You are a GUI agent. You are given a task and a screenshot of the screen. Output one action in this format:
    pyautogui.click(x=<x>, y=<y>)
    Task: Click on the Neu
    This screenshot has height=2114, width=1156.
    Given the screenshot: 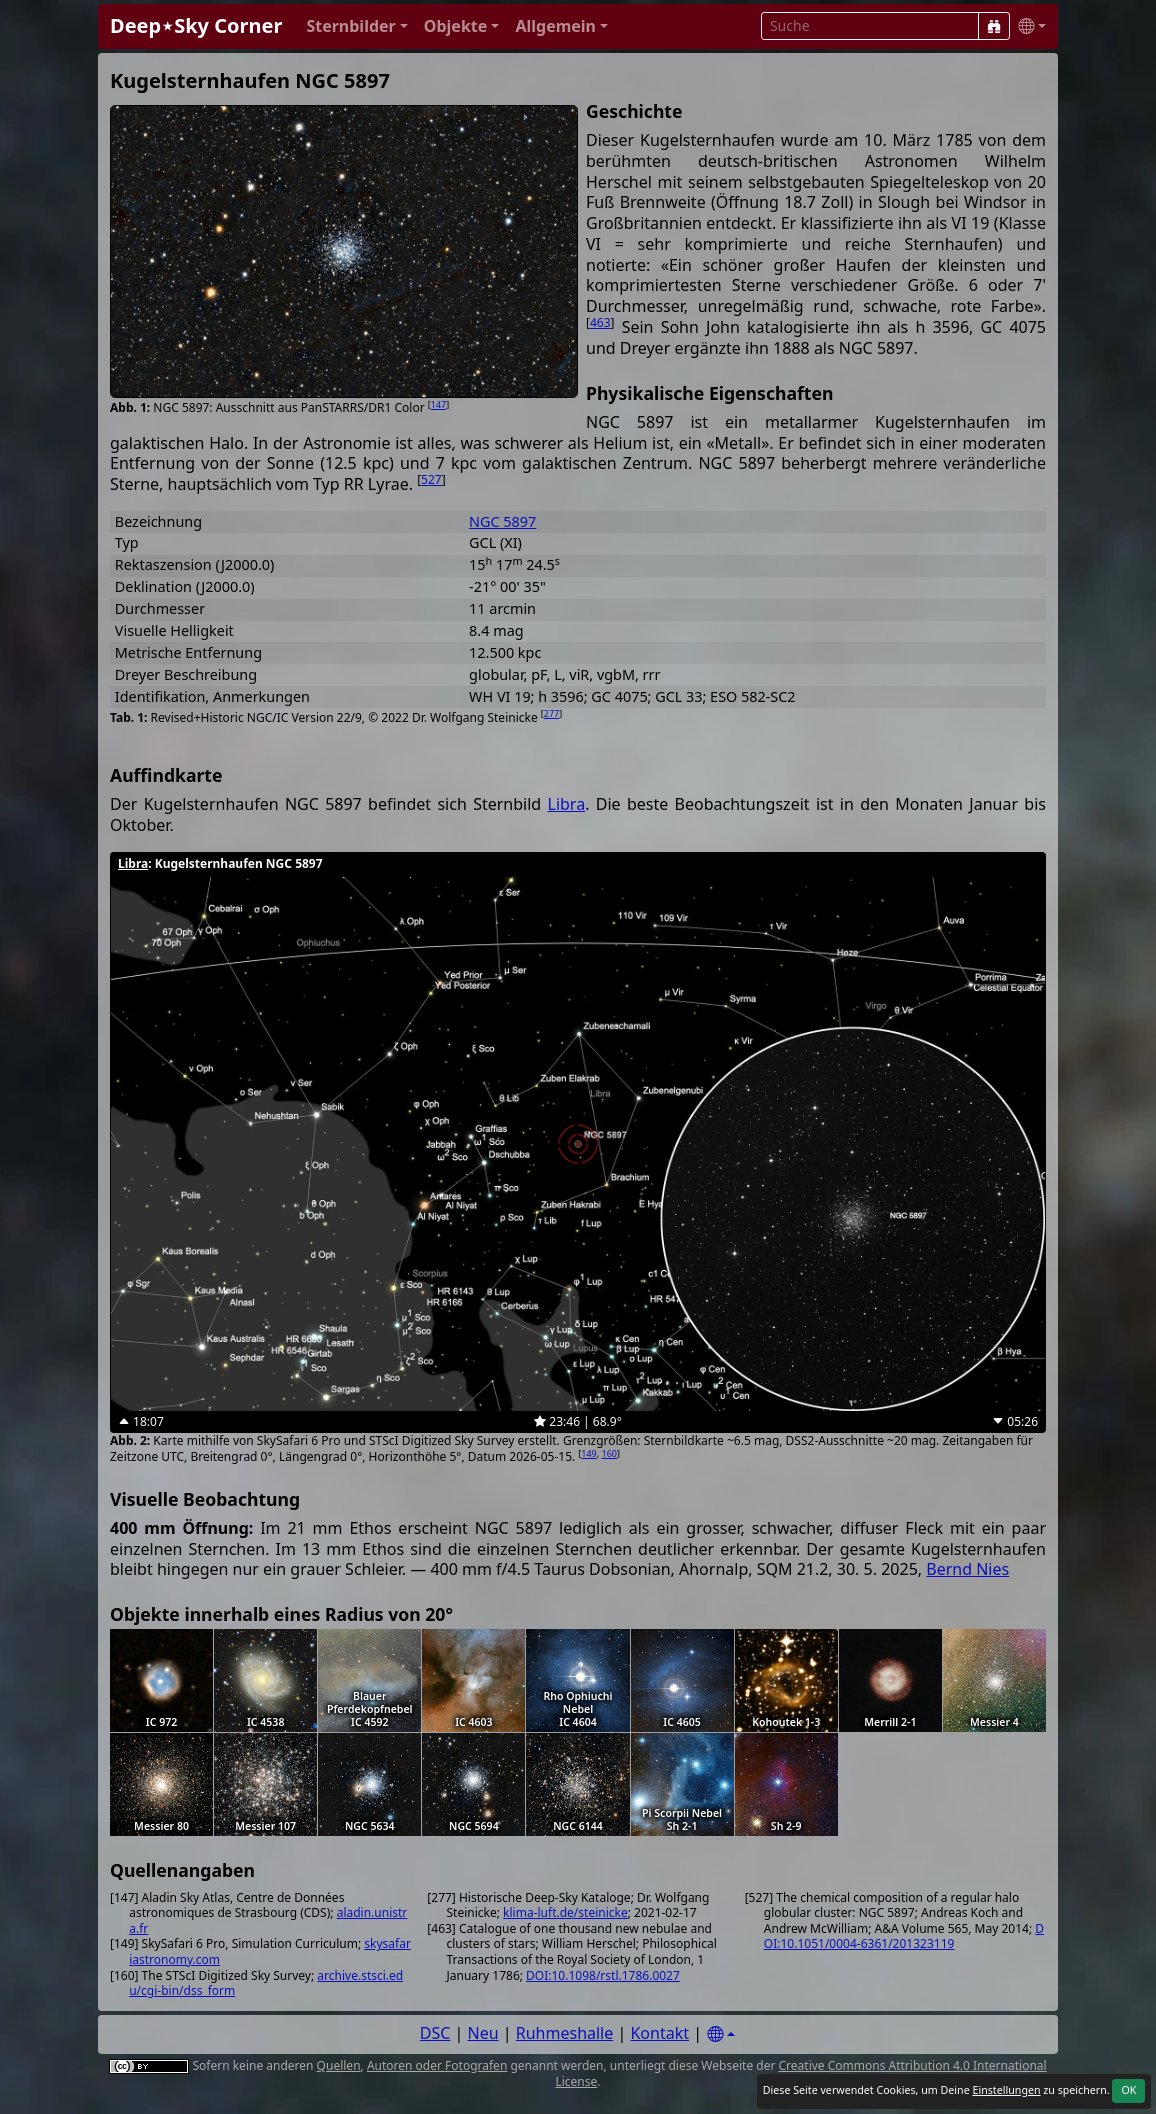 What is the action you would take?
    pyautogui.click(x=483, y=2033)
    